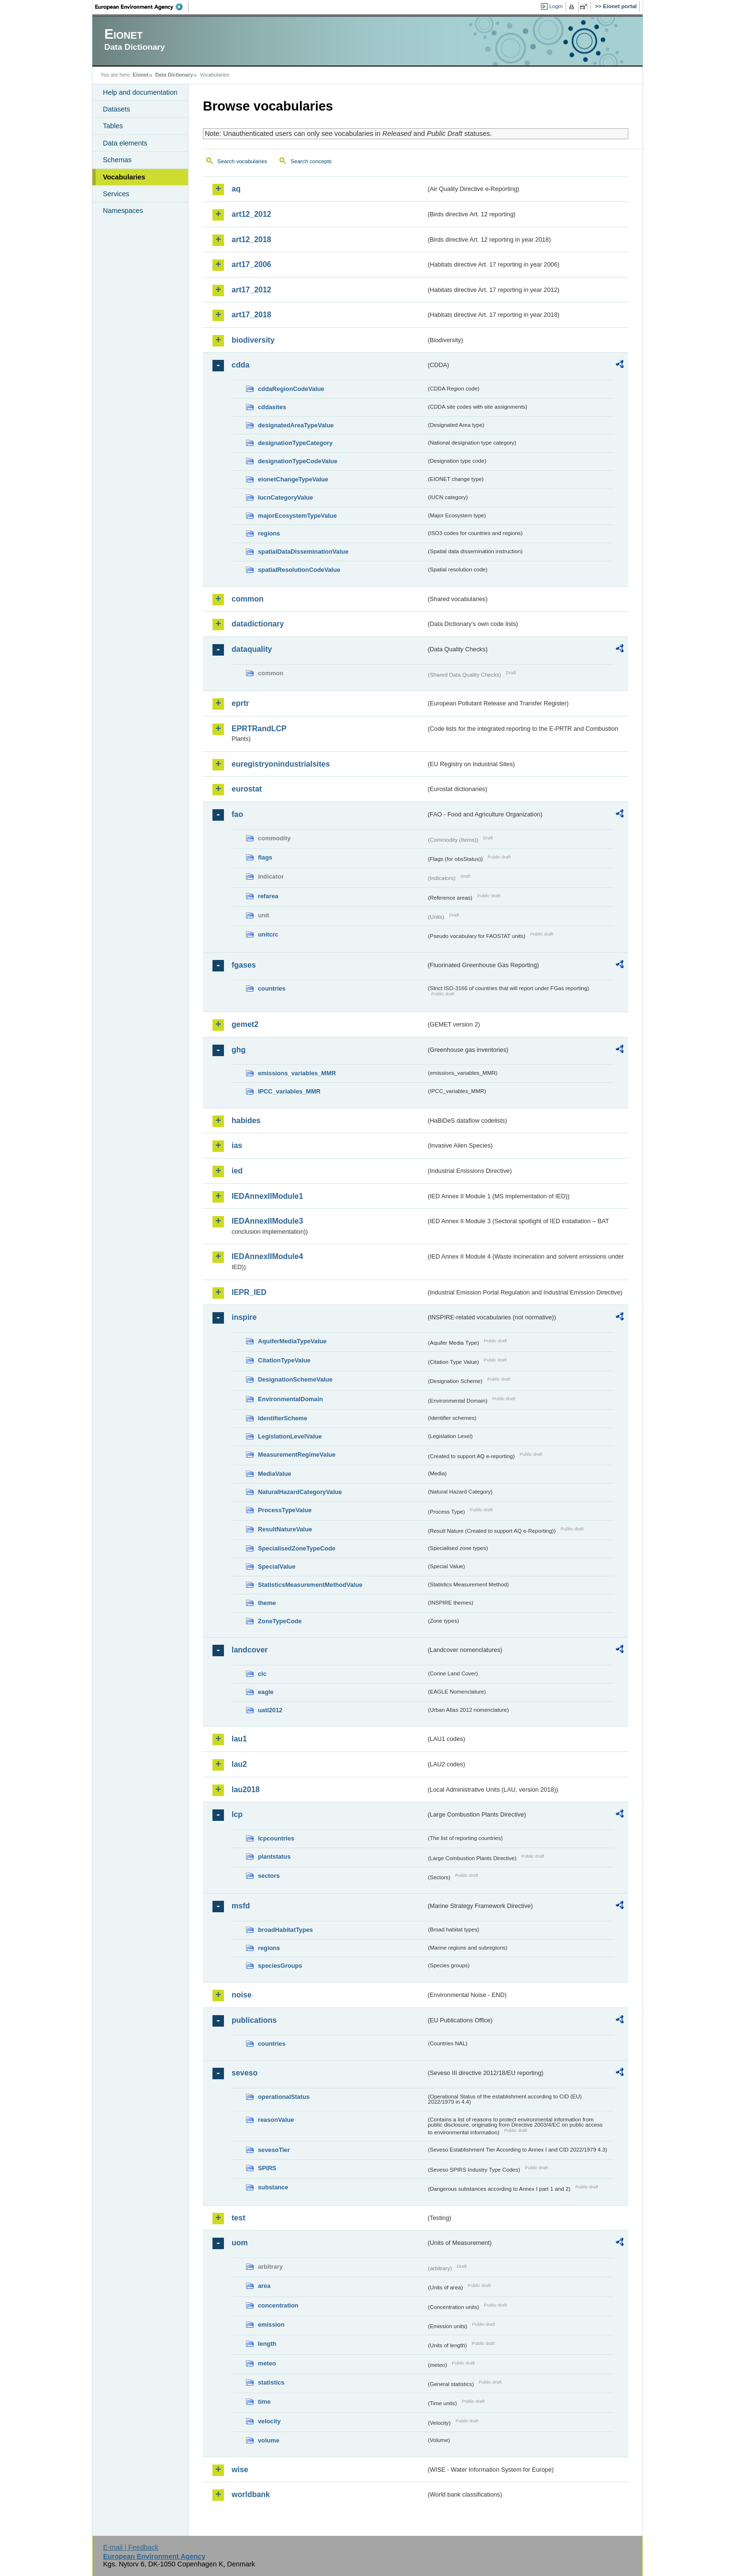 This screenshot has width=735, height=2576. I want to click on statistics, so click(271, 2382).